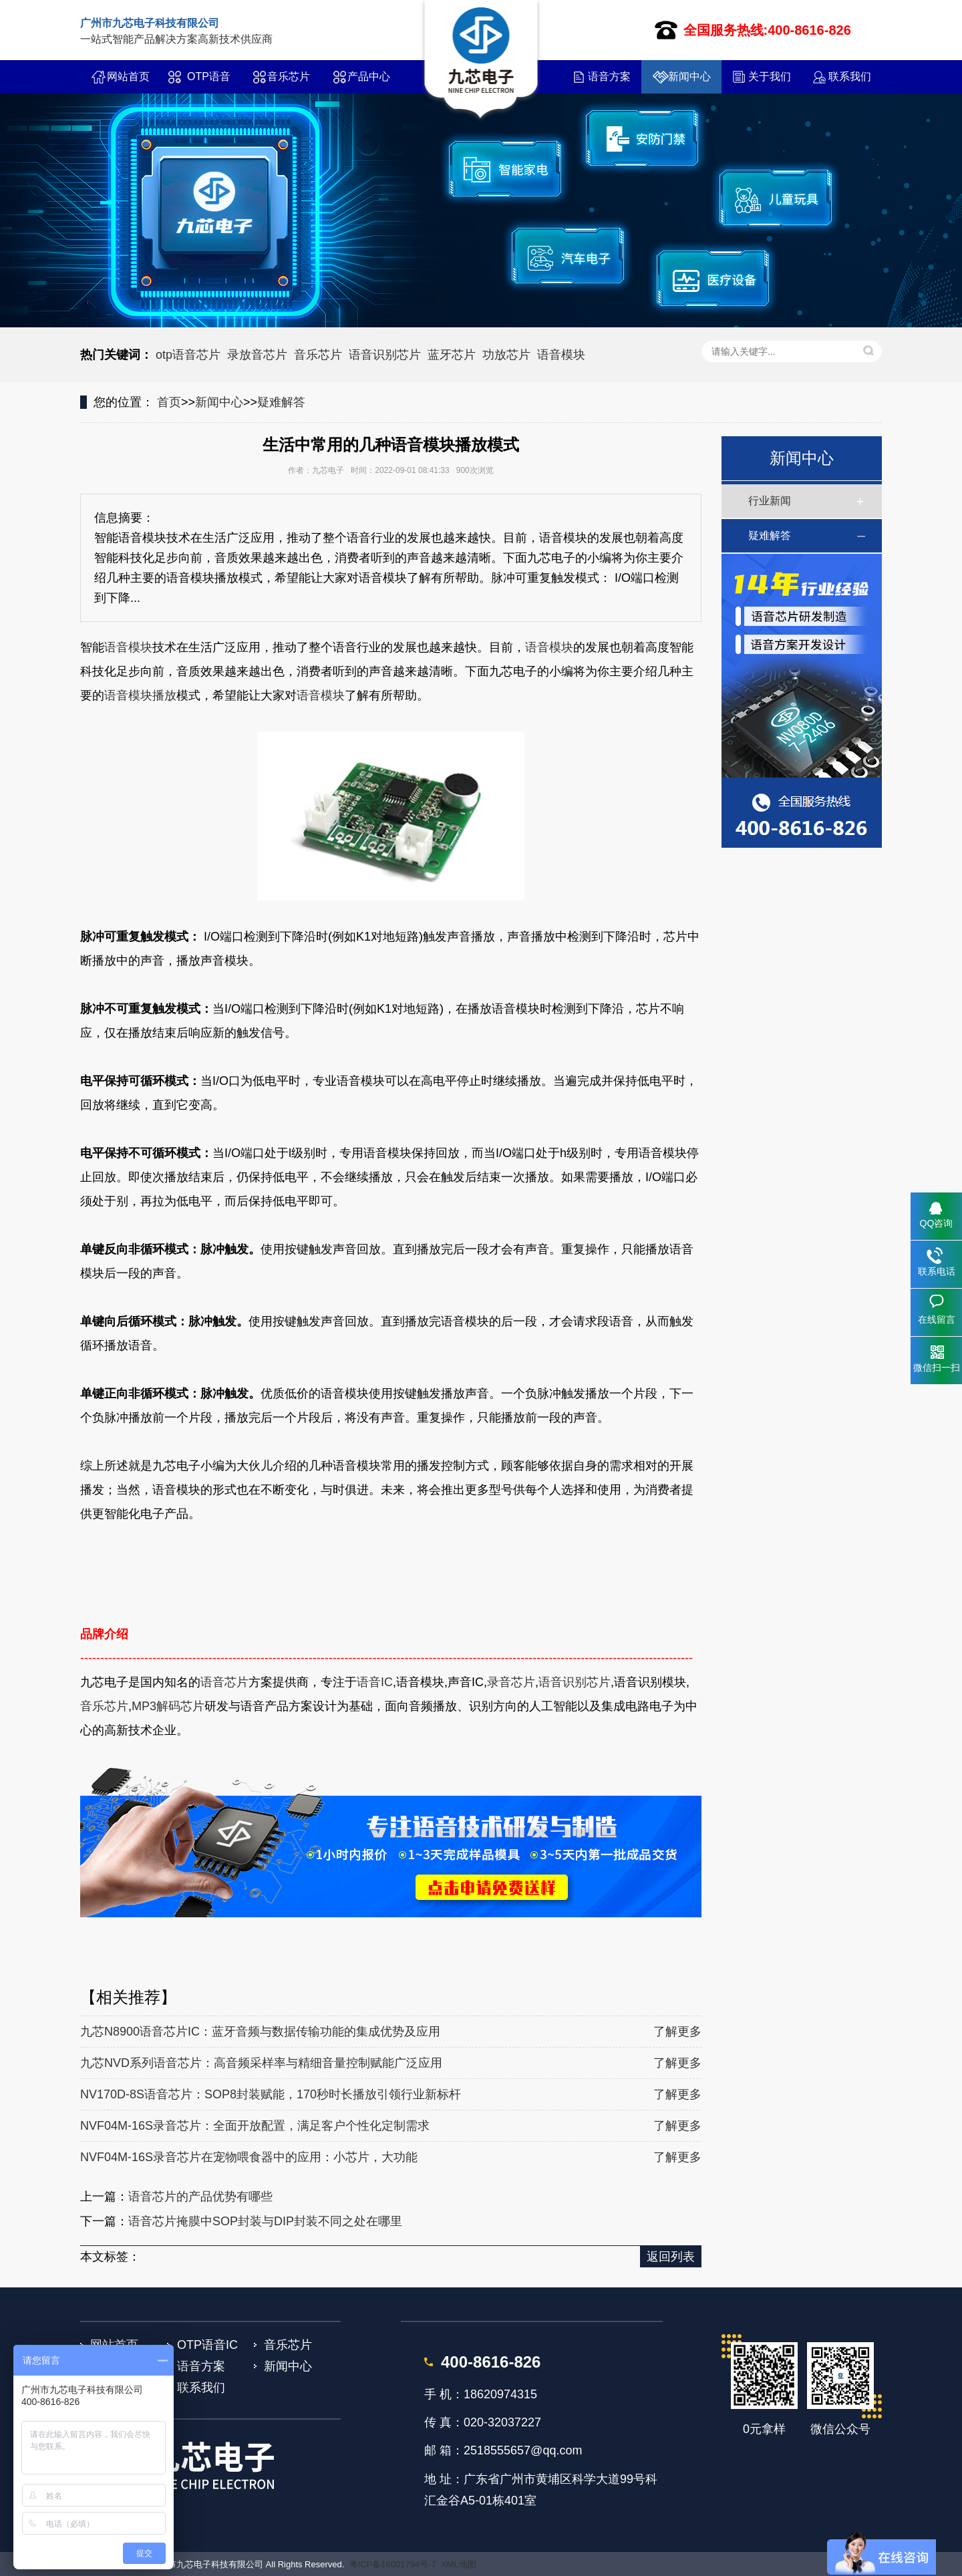  Describe the element at coordinates (224, 1682) in the screenshot. I see `语音芯片` at that location.